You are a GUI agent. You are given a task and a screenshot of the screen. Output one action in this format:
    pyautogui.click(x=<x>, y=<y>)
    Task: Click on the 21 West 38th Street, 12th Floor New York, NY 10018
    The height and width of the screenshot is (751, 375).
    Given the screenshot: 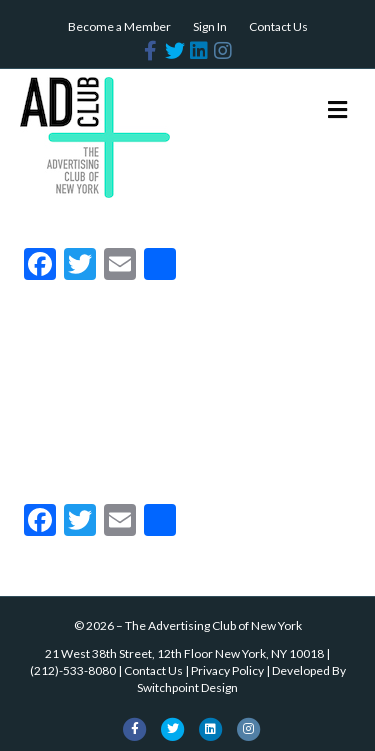 What is the action you would take?
    pyautogui.click(x=184, y=653)
    